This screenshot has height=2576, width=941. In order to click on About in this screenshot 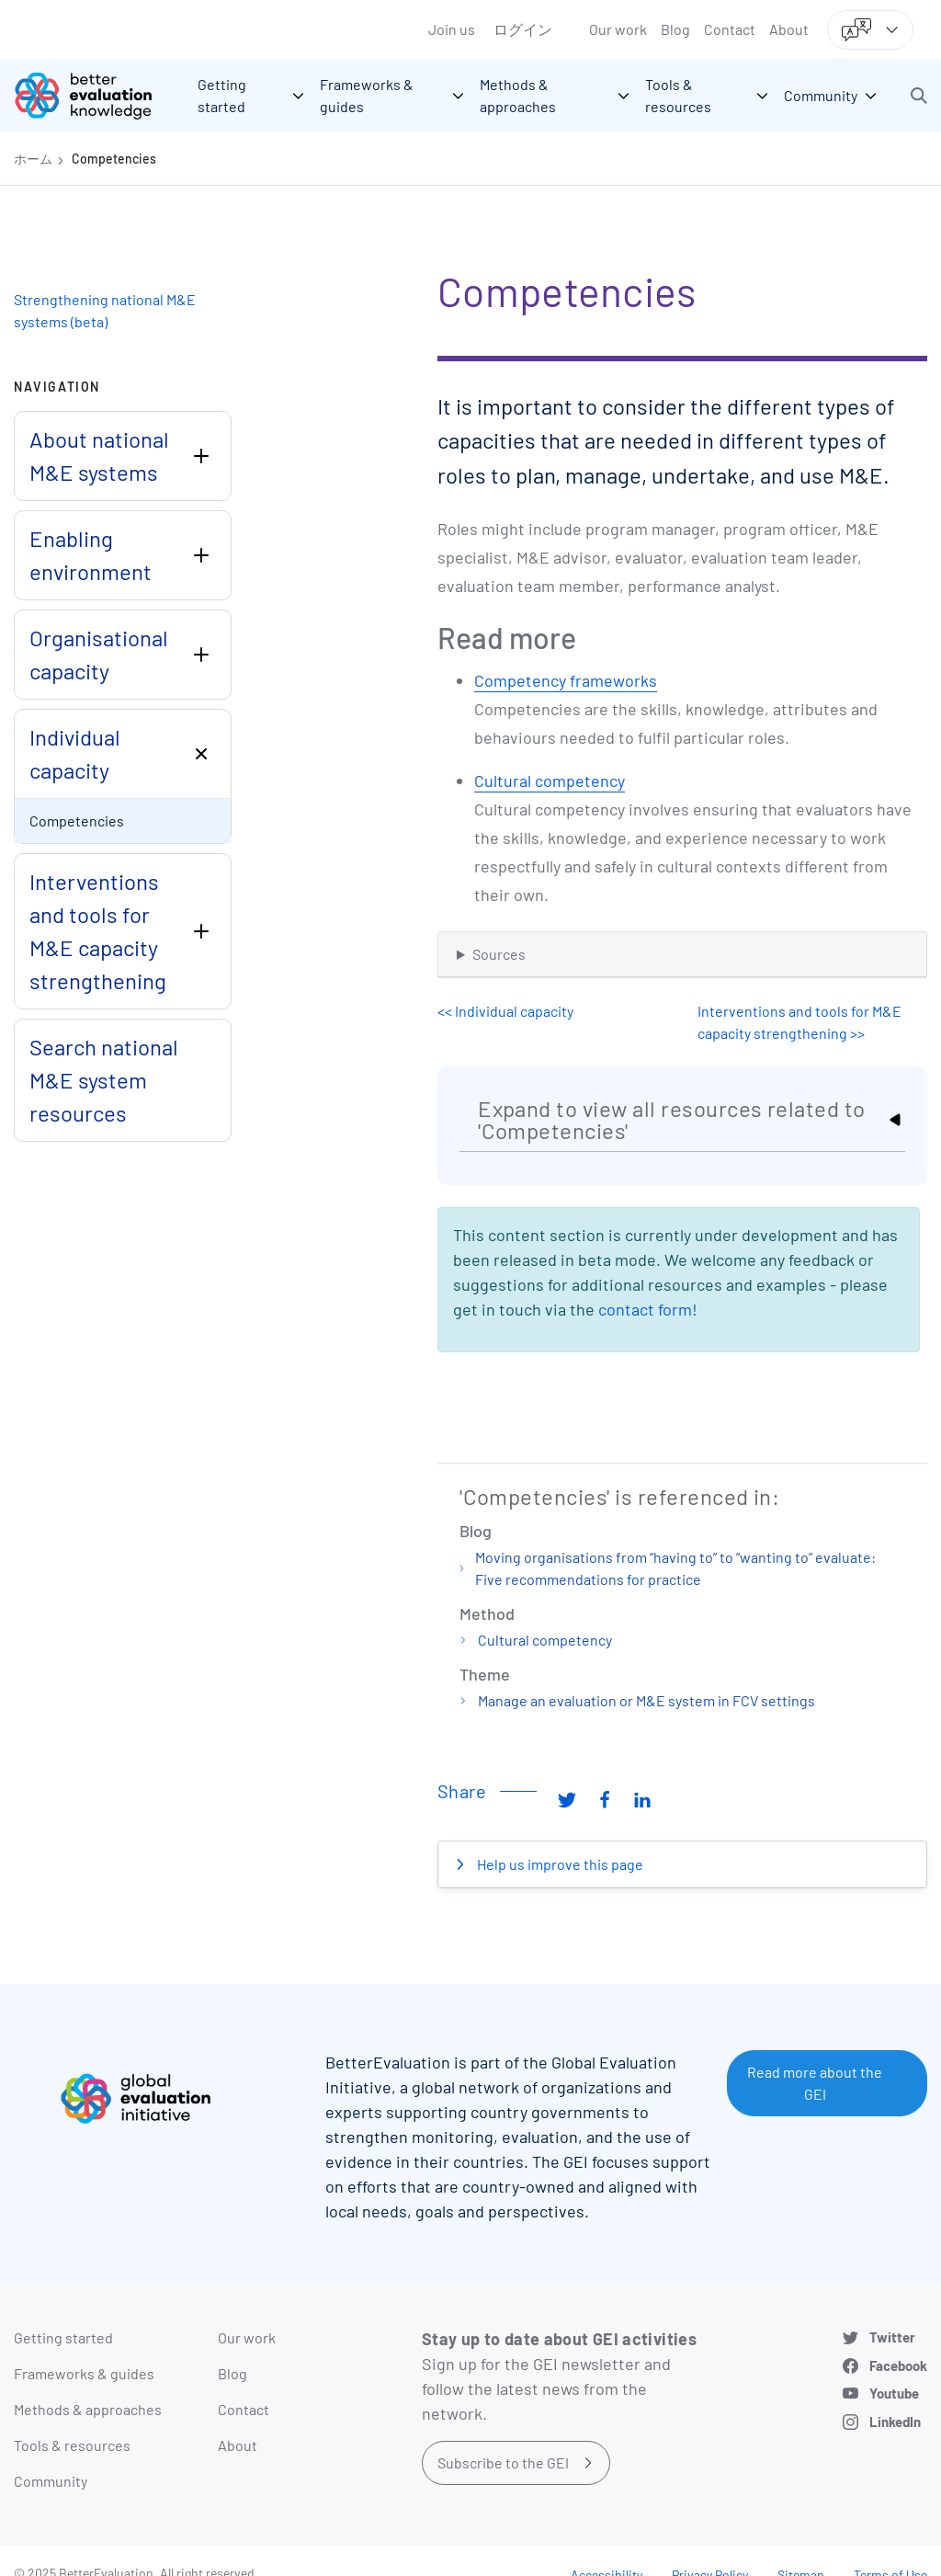, I will do `click(789, 29)`.